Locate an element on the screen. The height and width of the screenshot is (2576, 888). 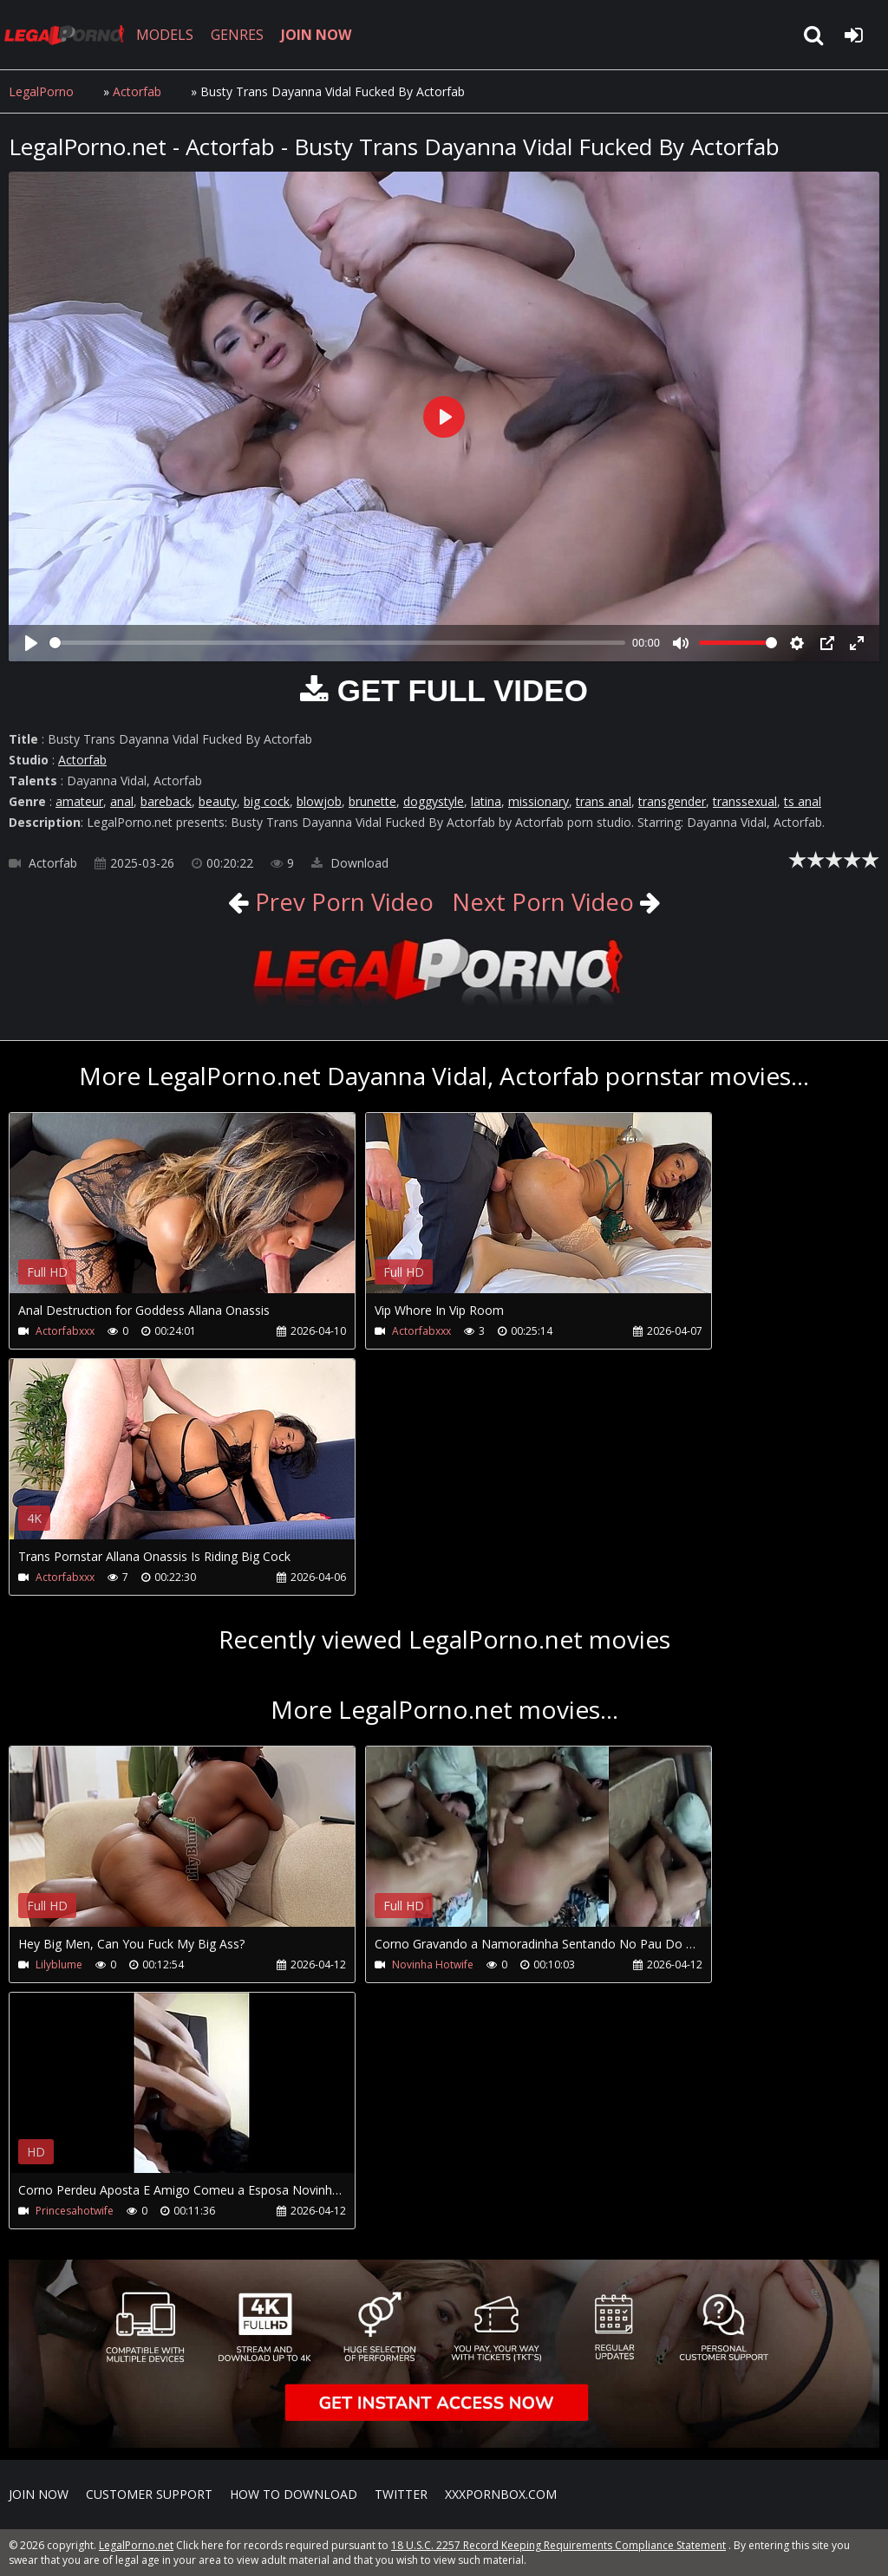
transsexual is located at coordinates (745, 801).